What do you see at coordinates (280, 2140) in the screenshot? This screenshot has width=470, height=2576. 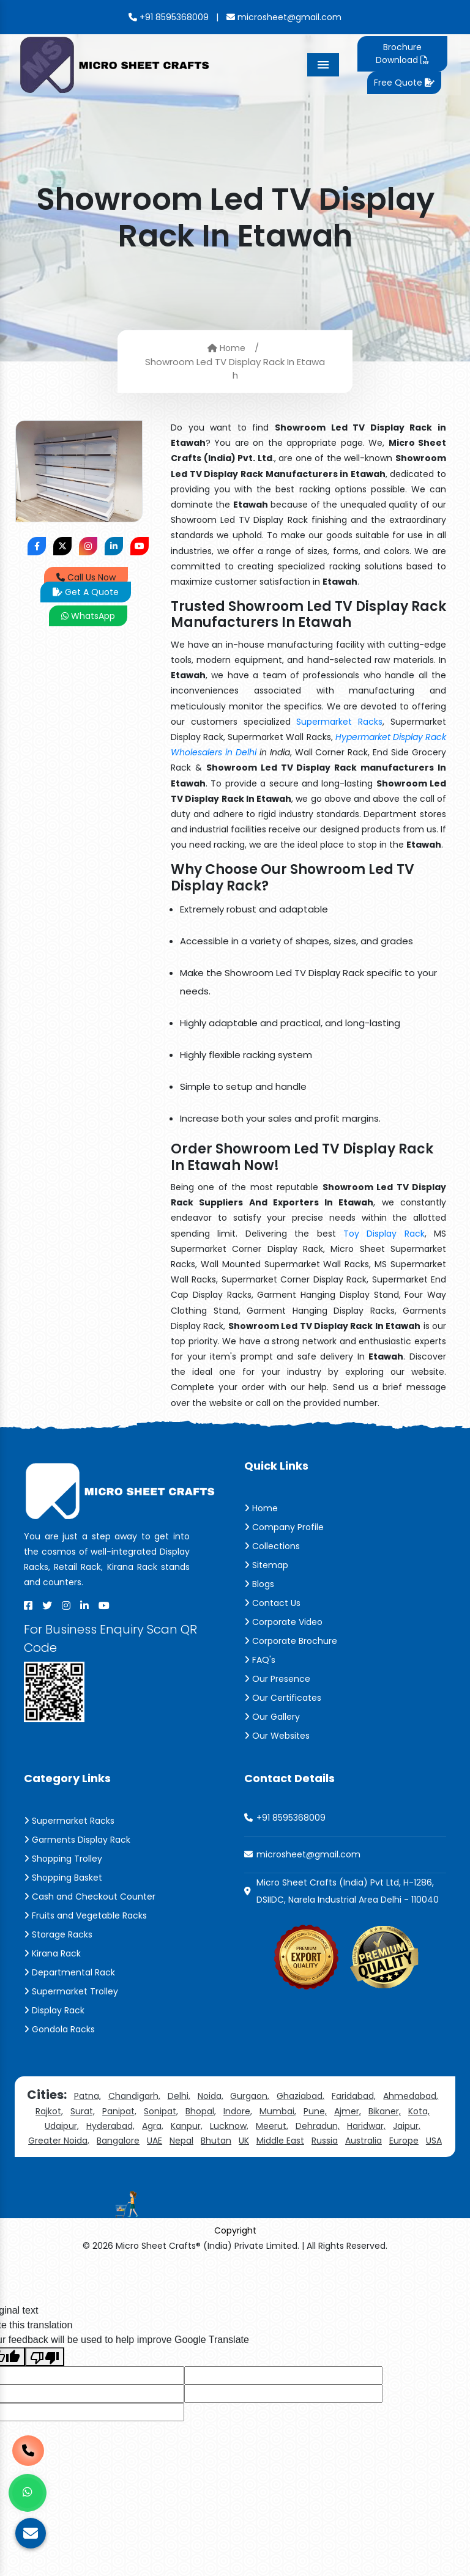 I see `Middle East` at bounding box center [280, 2140].